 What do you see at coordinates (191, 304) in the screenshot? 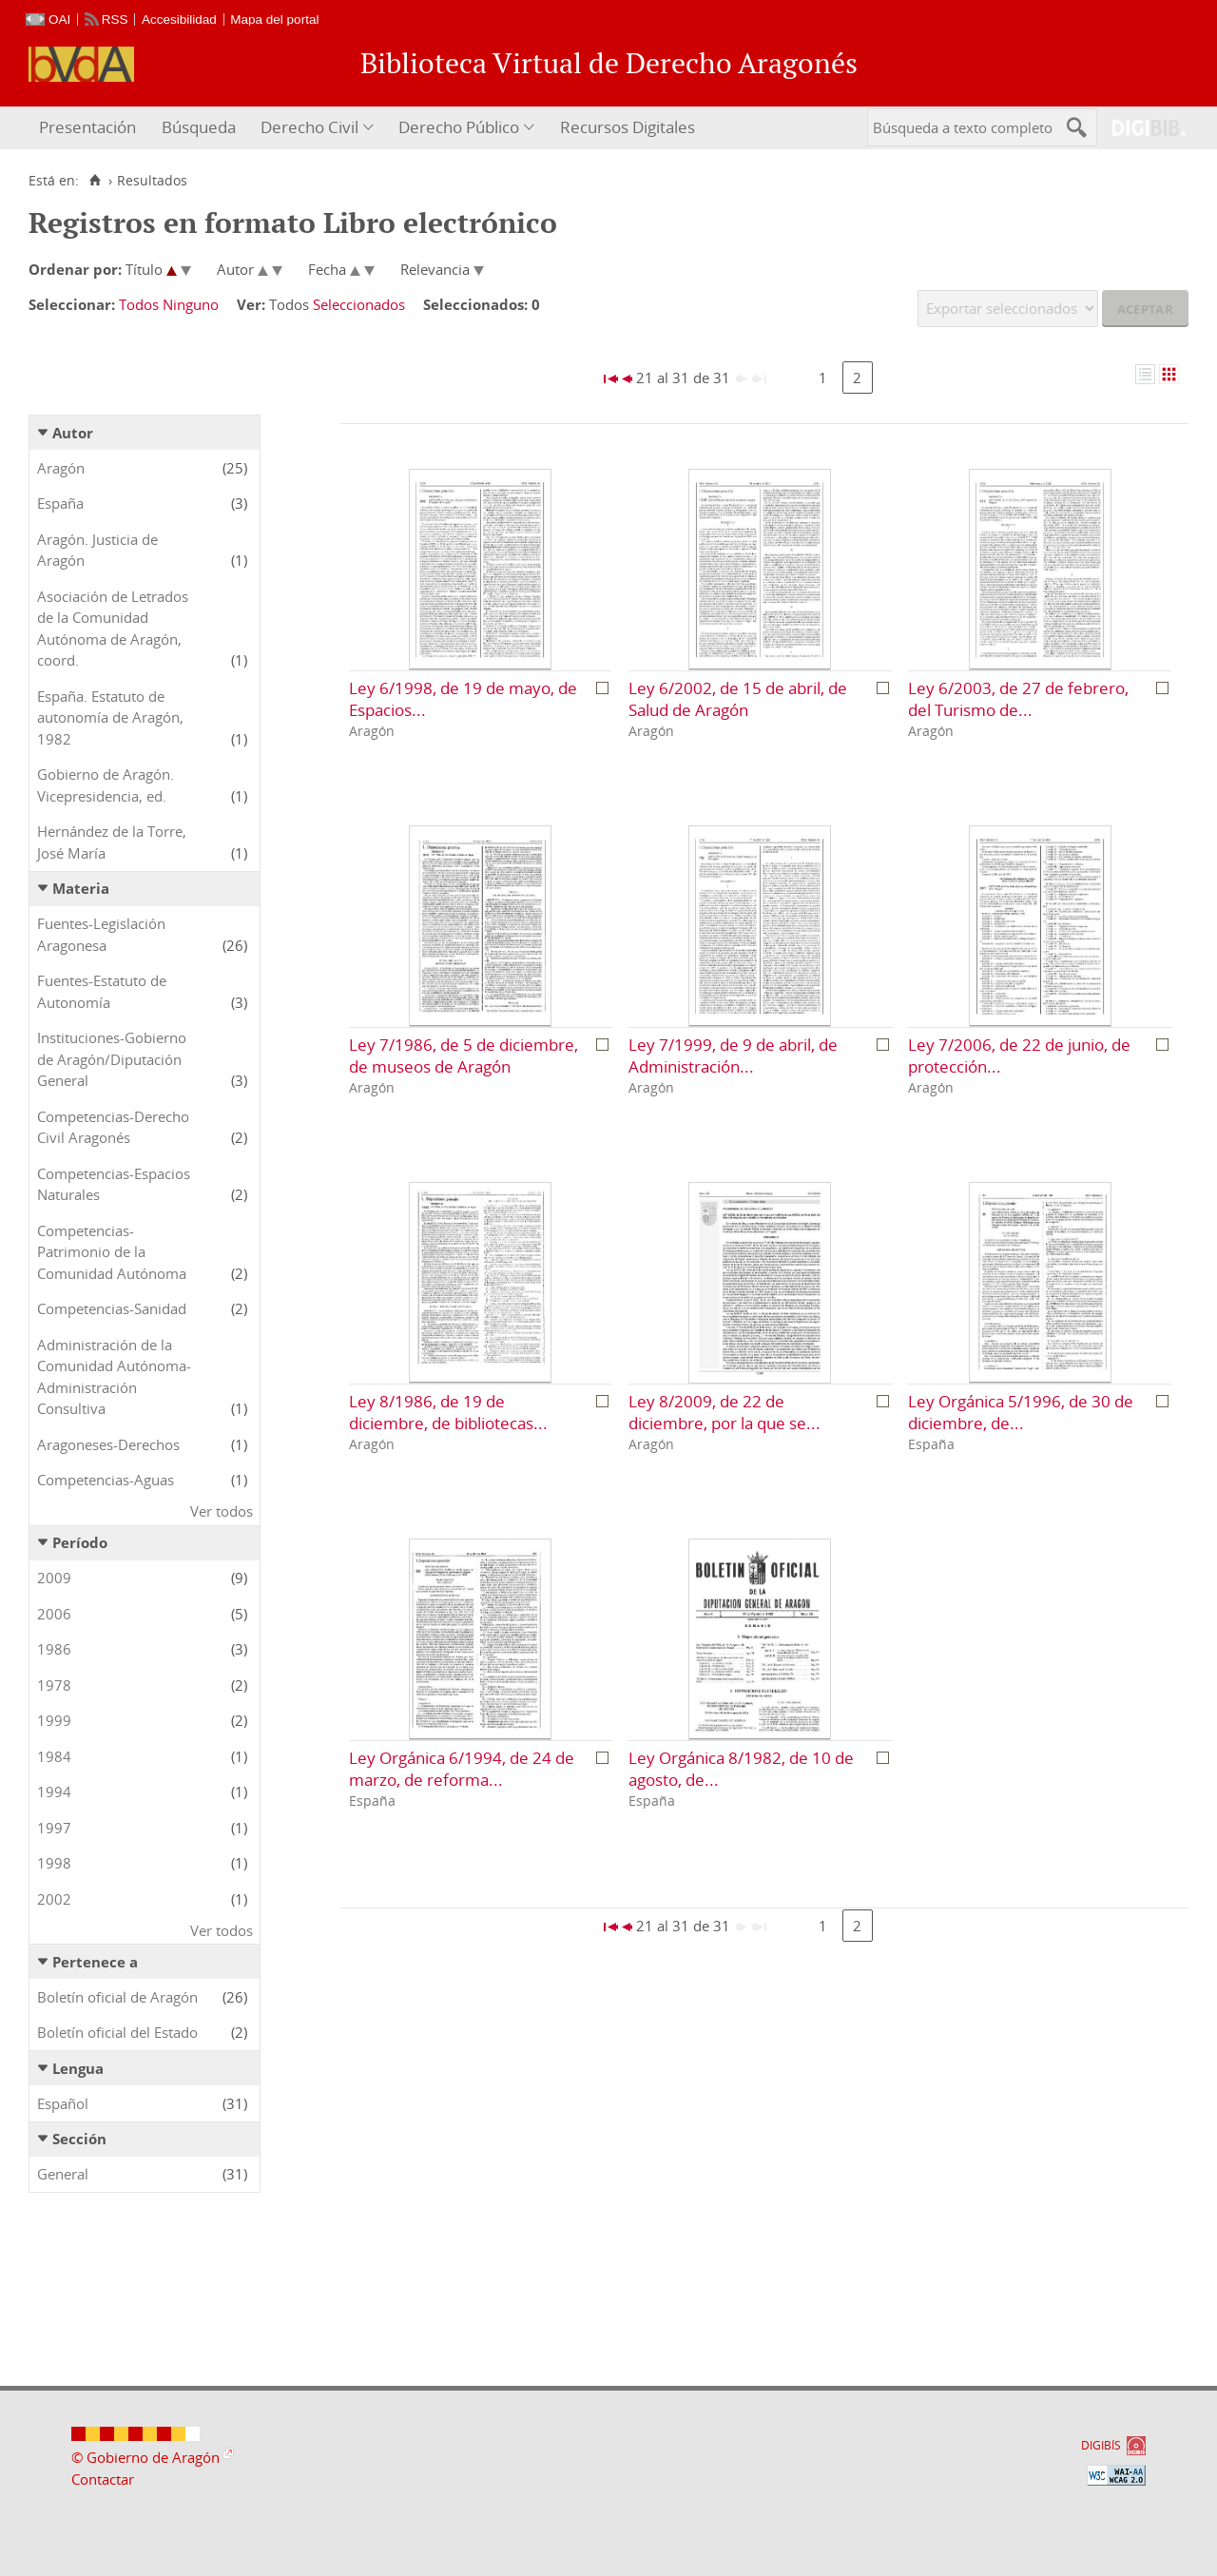
I see `Ninguno` at bounding box center [191, 304].